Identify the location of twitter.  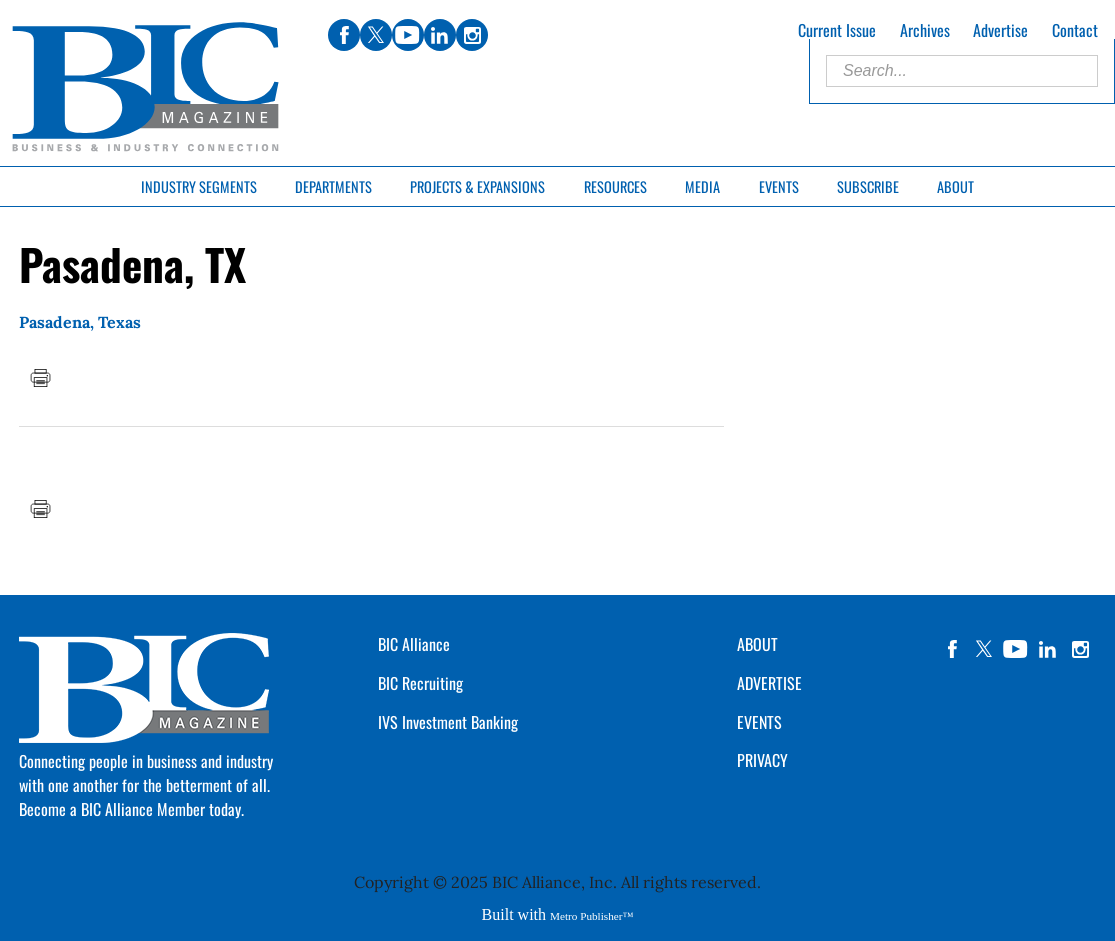
(984, 649).